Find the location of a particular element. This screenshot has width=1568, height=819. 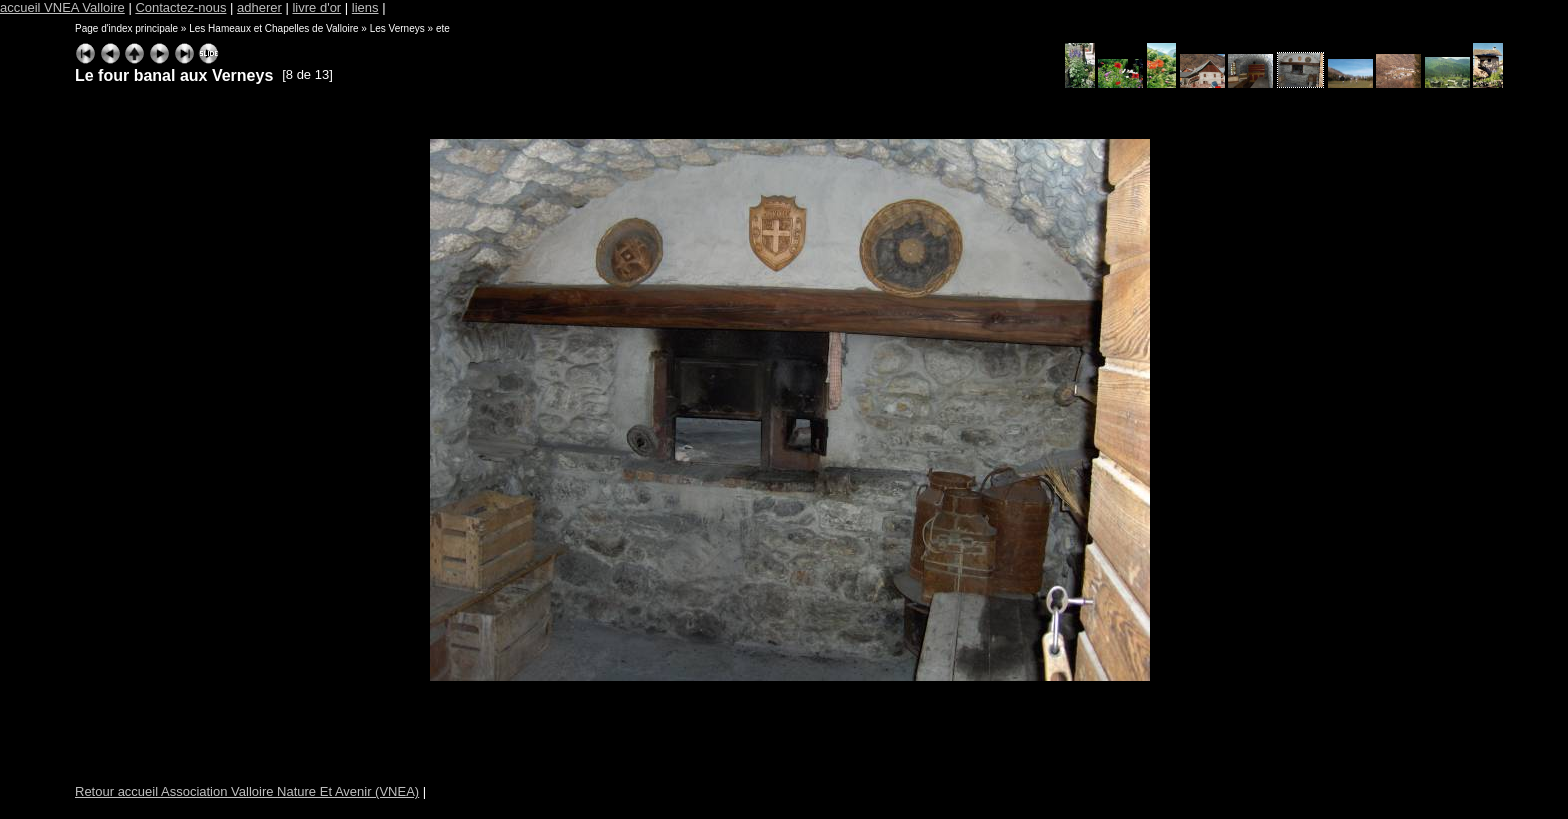

accueil VNEA Valloire is located at coordinates (62, 7).